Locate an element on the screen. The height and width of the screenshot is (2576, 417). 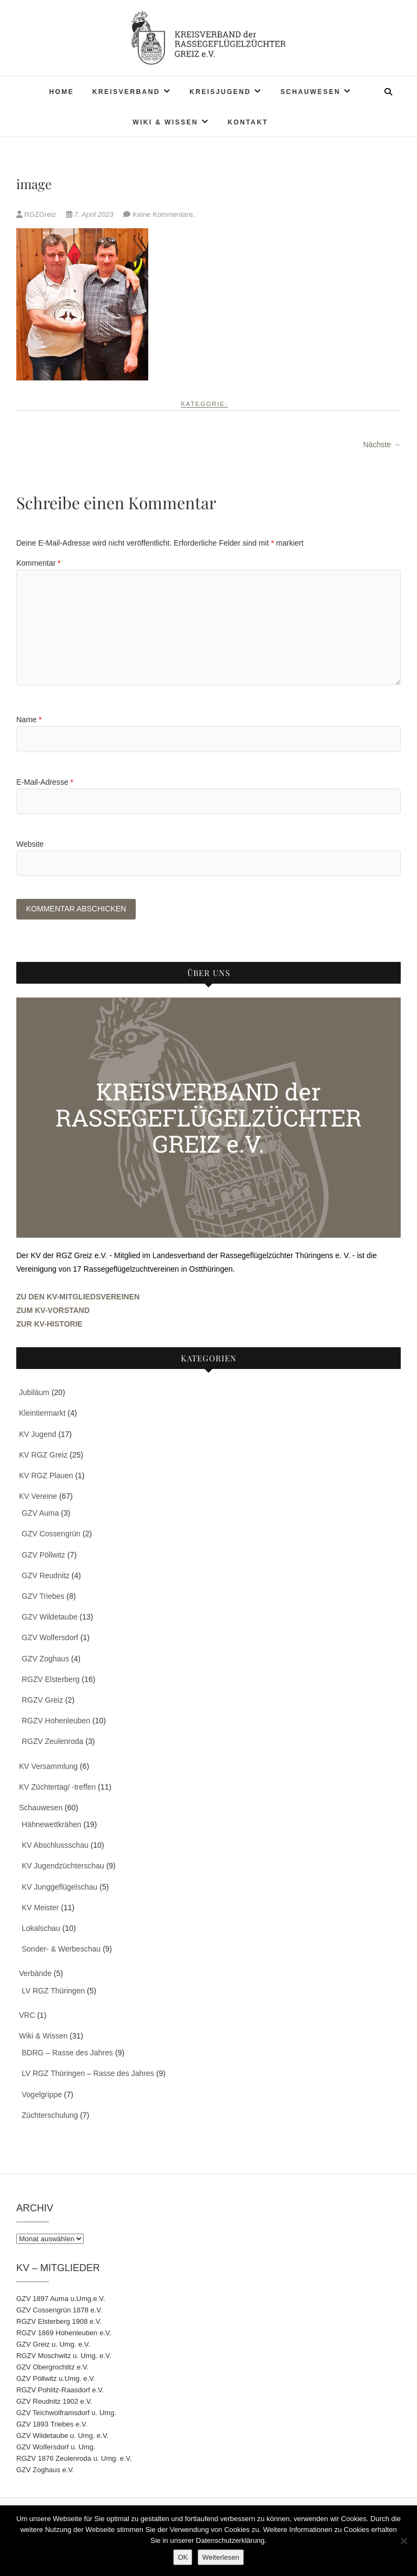
RGZV Zeulenroda is located at coordinates (53, 1742).